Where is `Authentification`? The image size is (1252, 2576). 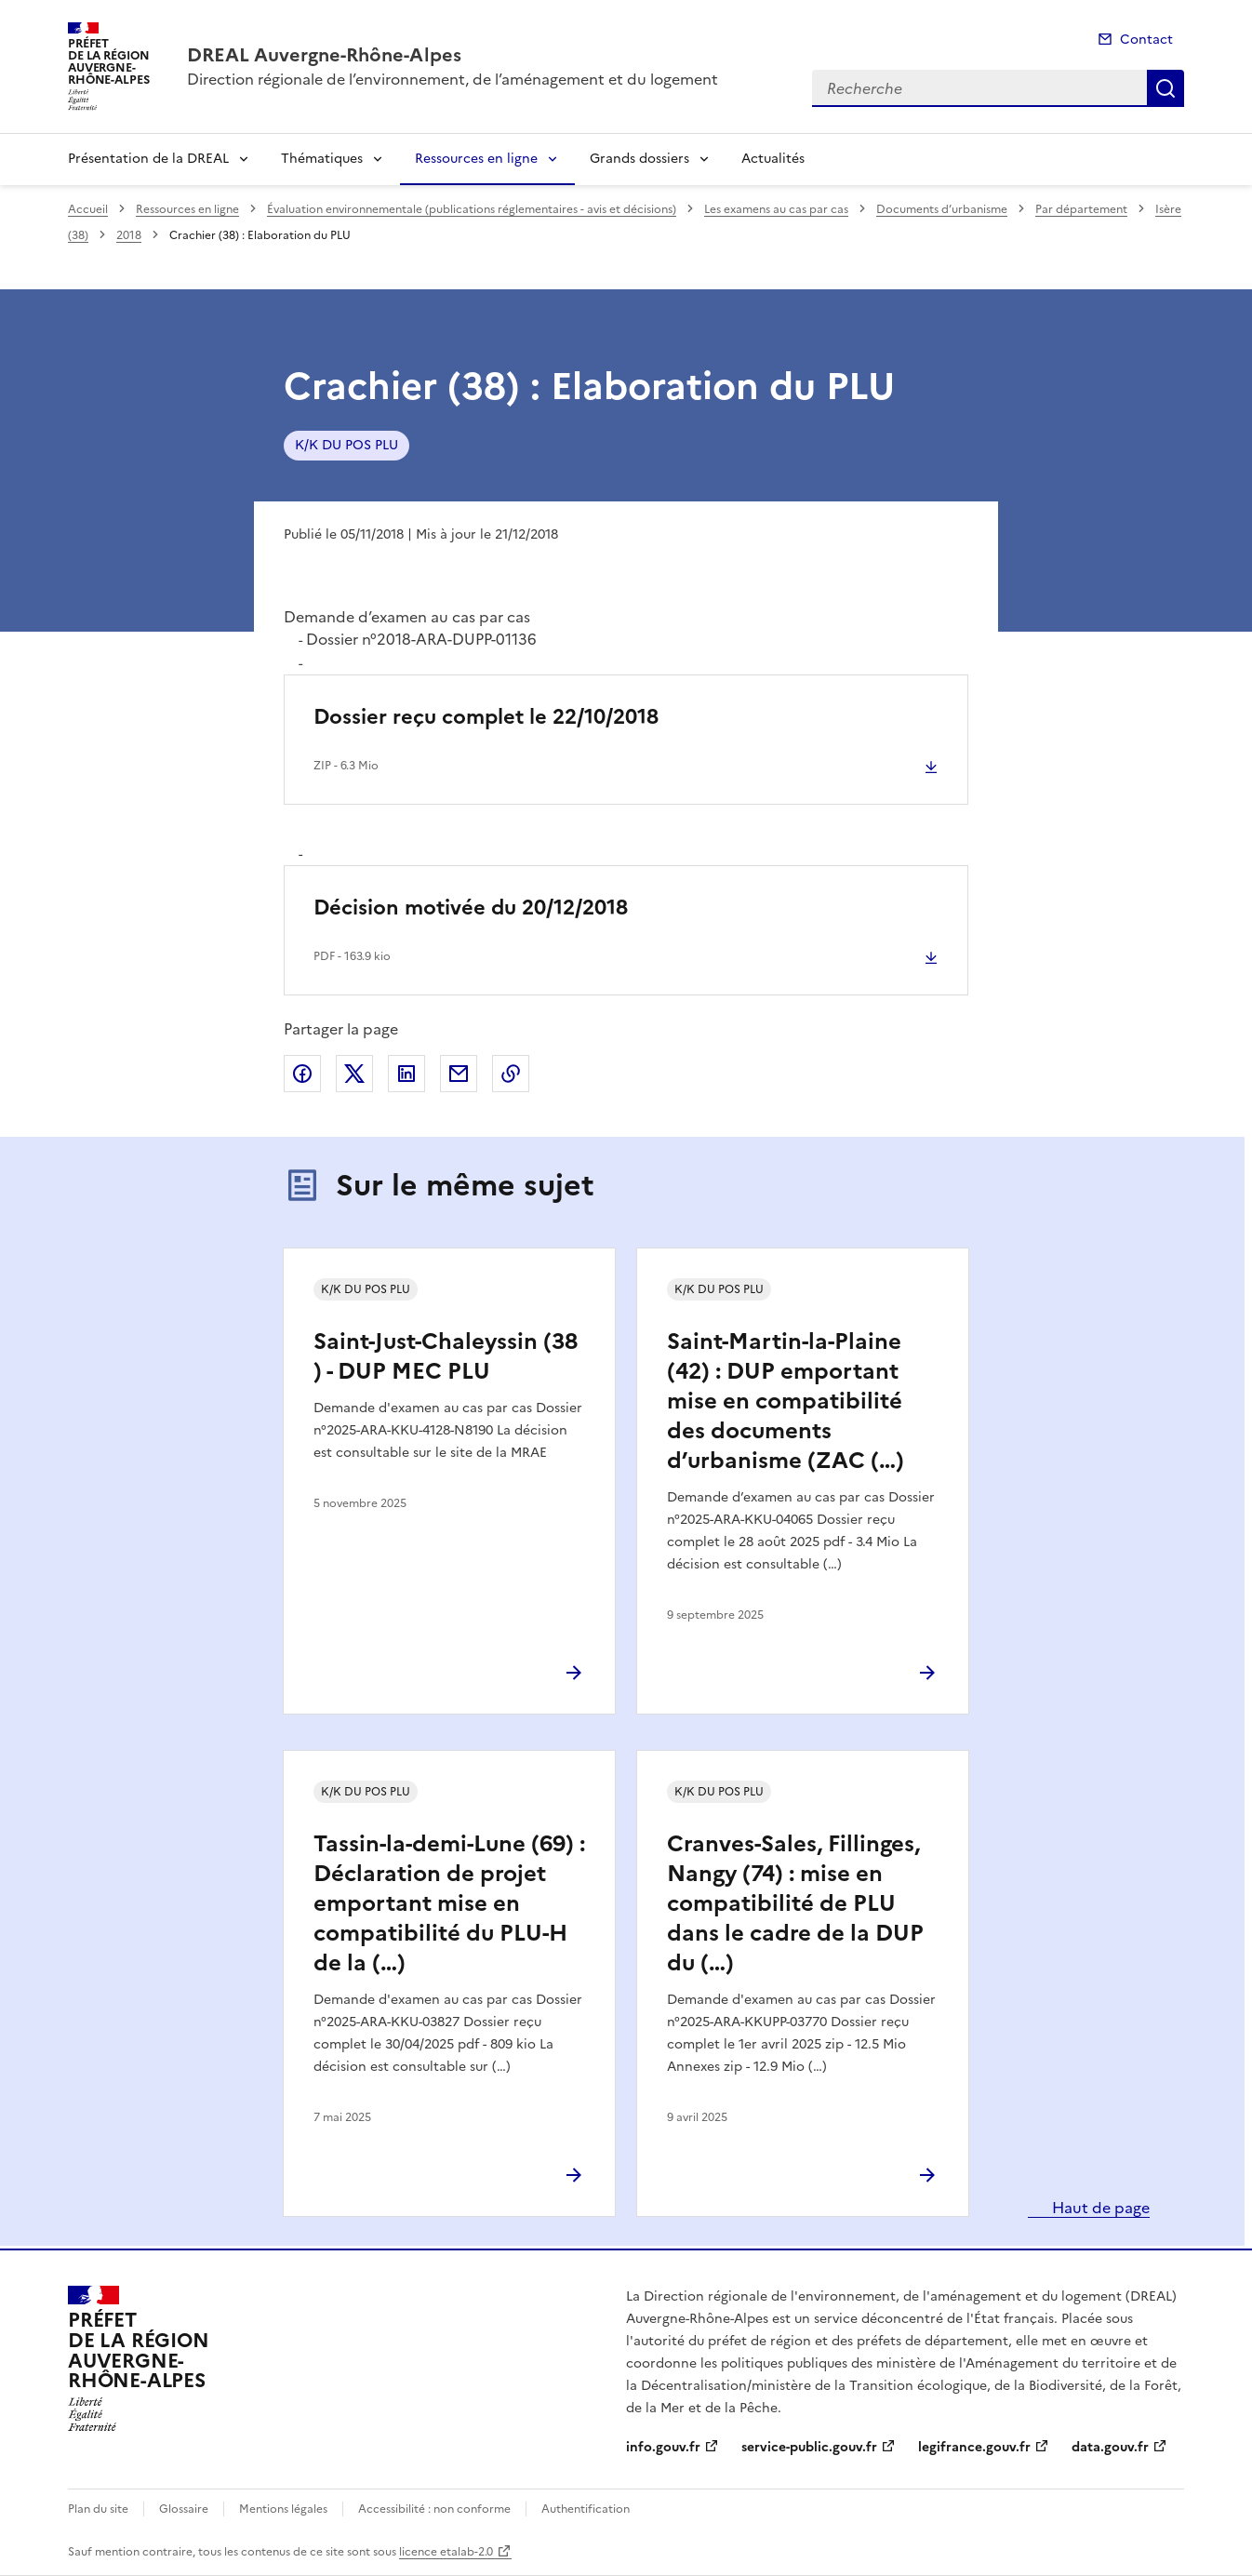
Authentification is located at coordinates (585, 2509).